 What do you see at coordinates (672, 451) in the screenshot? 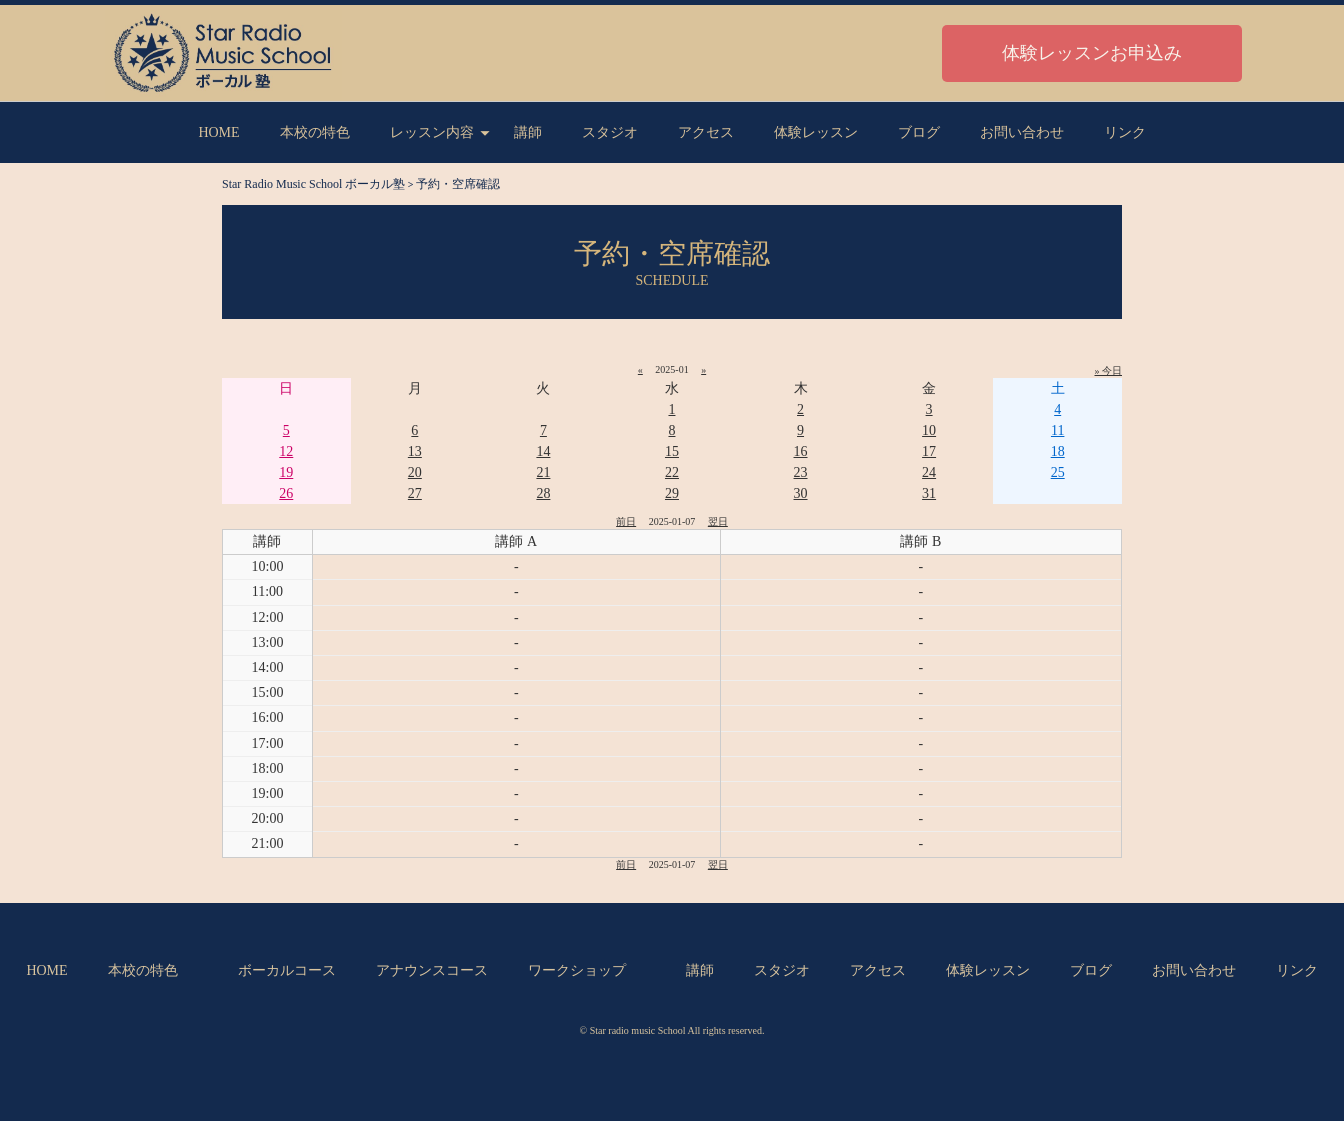
I see `15` at bounding box center [672, 451].